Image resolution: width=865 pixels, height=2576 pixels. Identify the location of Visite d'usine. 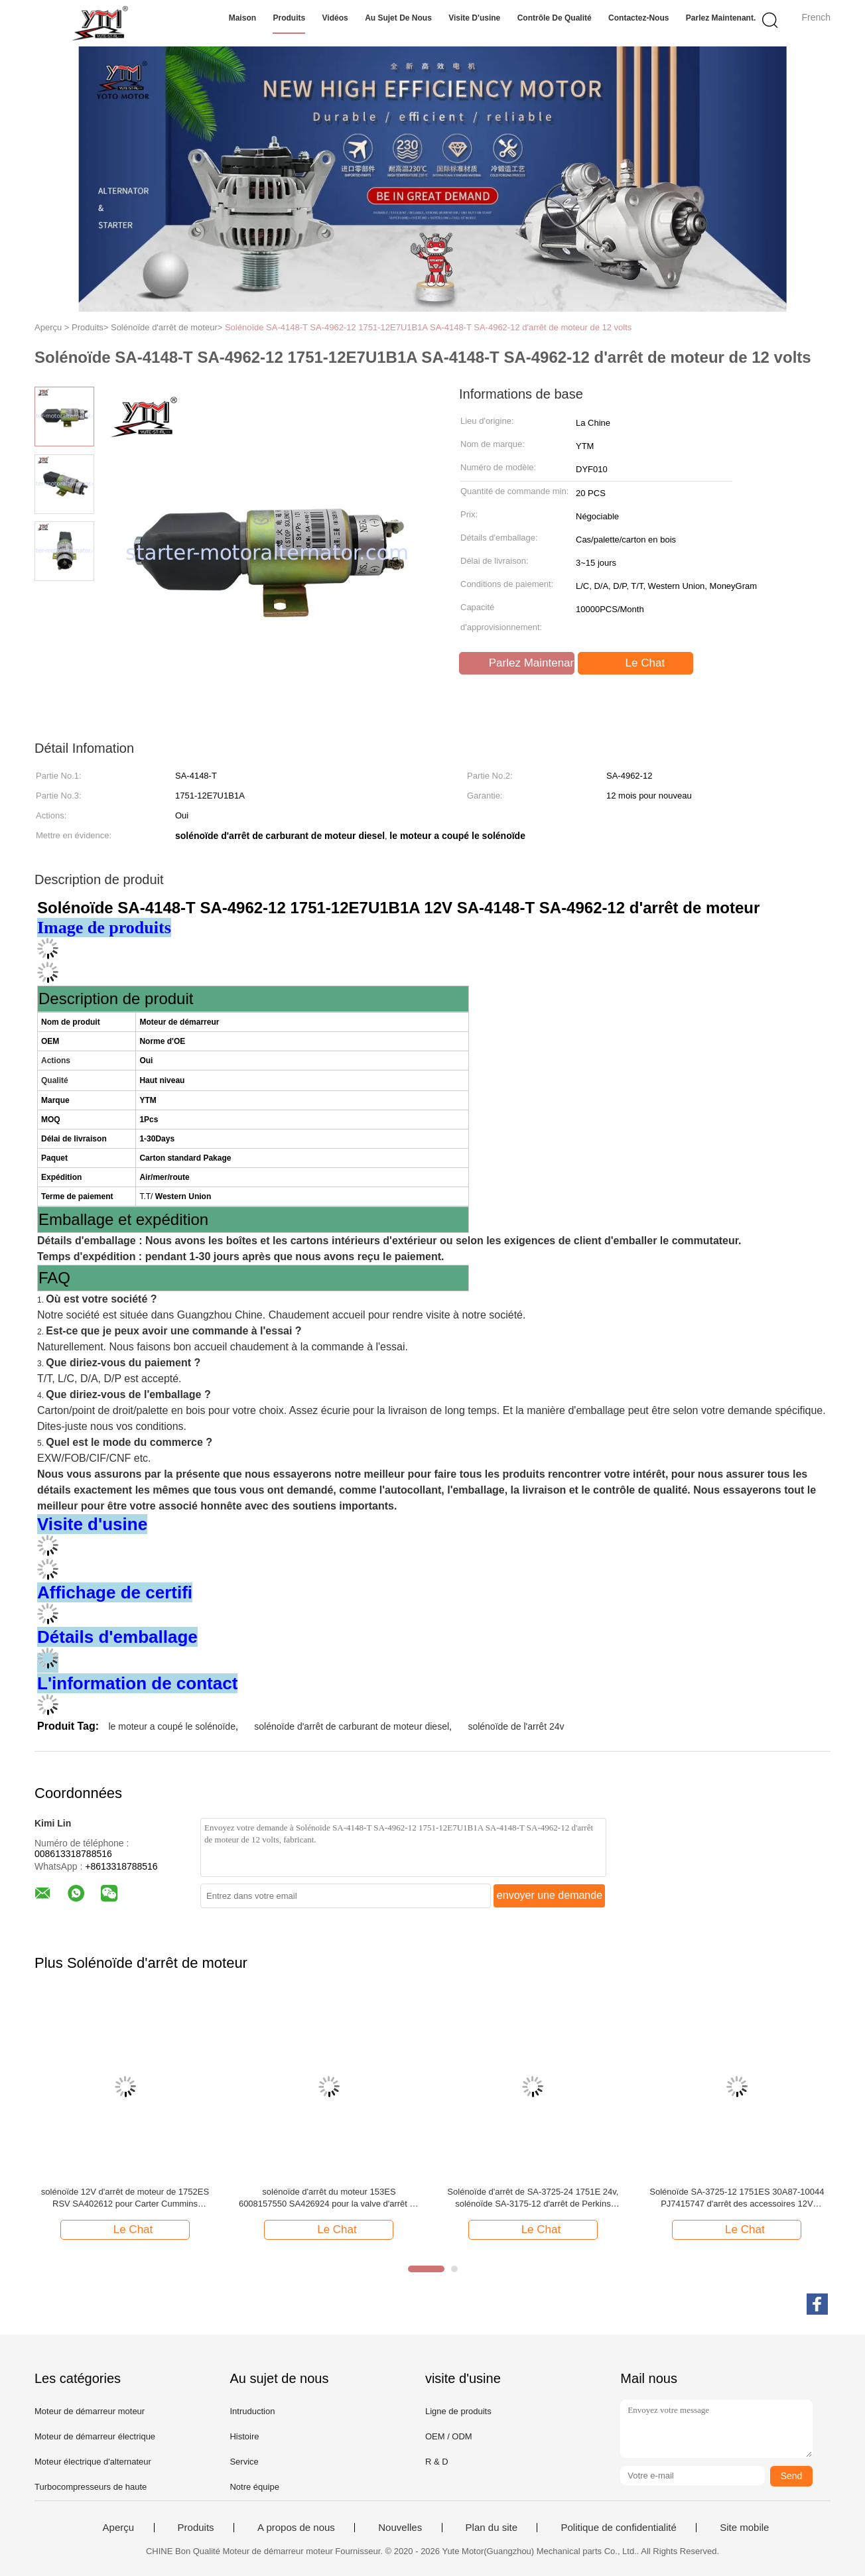
(474, 18).